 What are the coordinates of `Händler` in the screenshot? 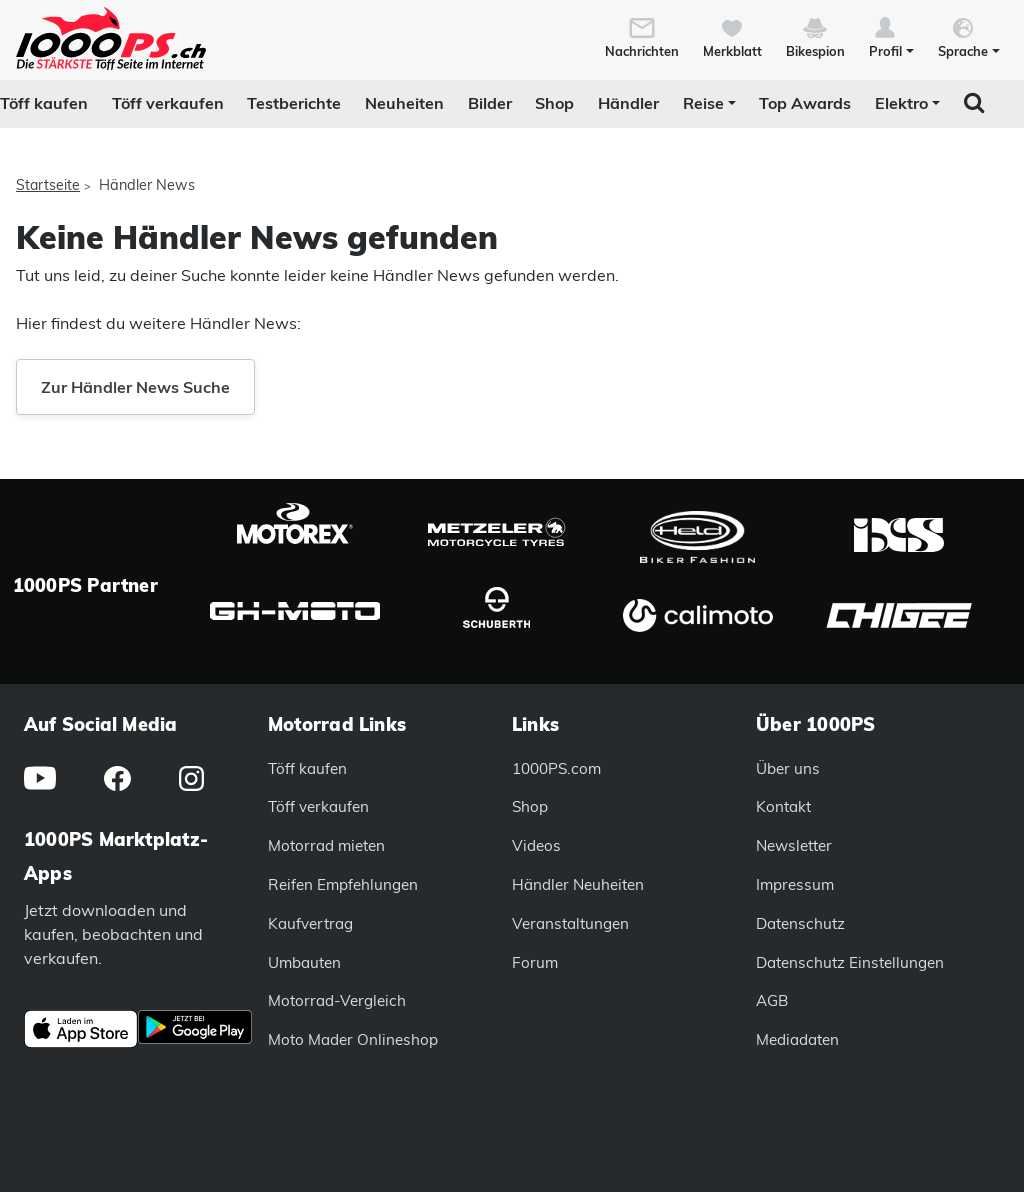 It's located at (628, 103).